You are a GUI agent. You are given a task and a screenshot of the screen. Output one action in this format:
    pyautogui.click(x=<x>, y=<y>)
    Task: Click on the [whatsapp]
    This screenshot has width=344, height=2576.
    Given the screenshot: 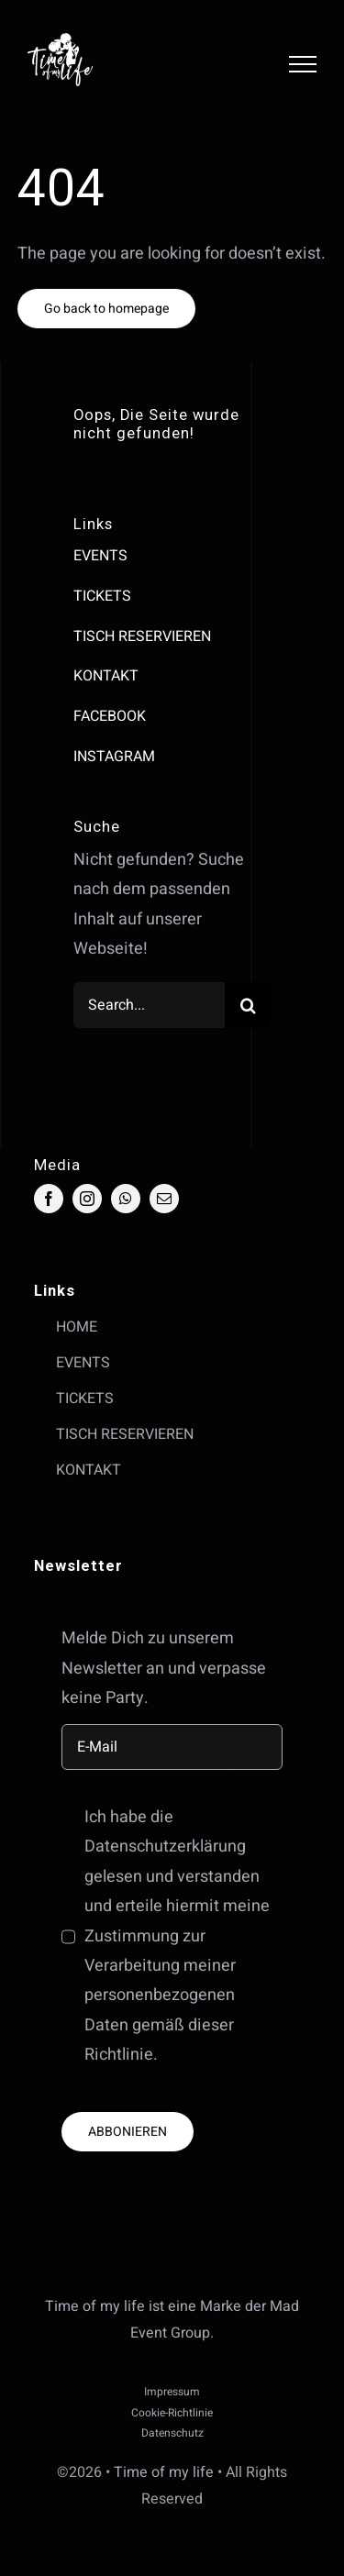 What is the action you would take?
    pyautogui.click(x=125, y=1198)
    